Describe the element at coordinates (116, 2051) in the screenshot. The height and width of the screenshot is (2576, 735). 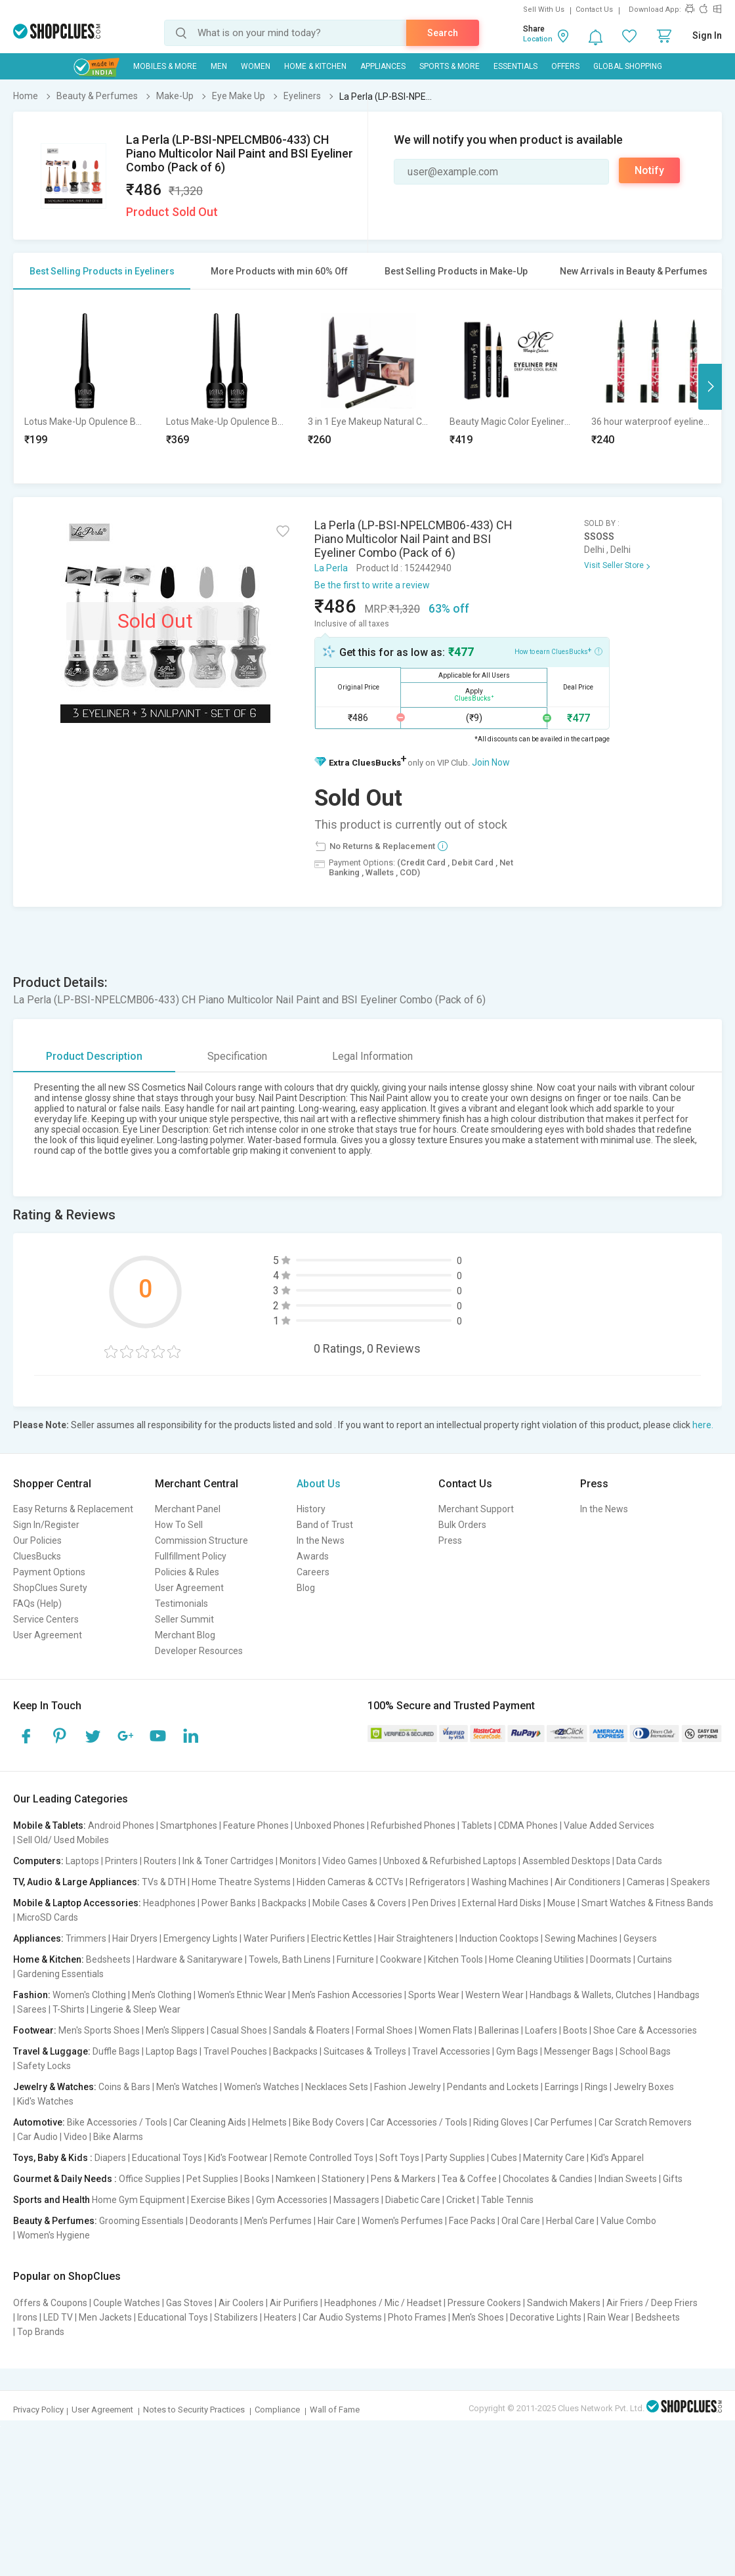
I see `Duffle Bags` at that location.